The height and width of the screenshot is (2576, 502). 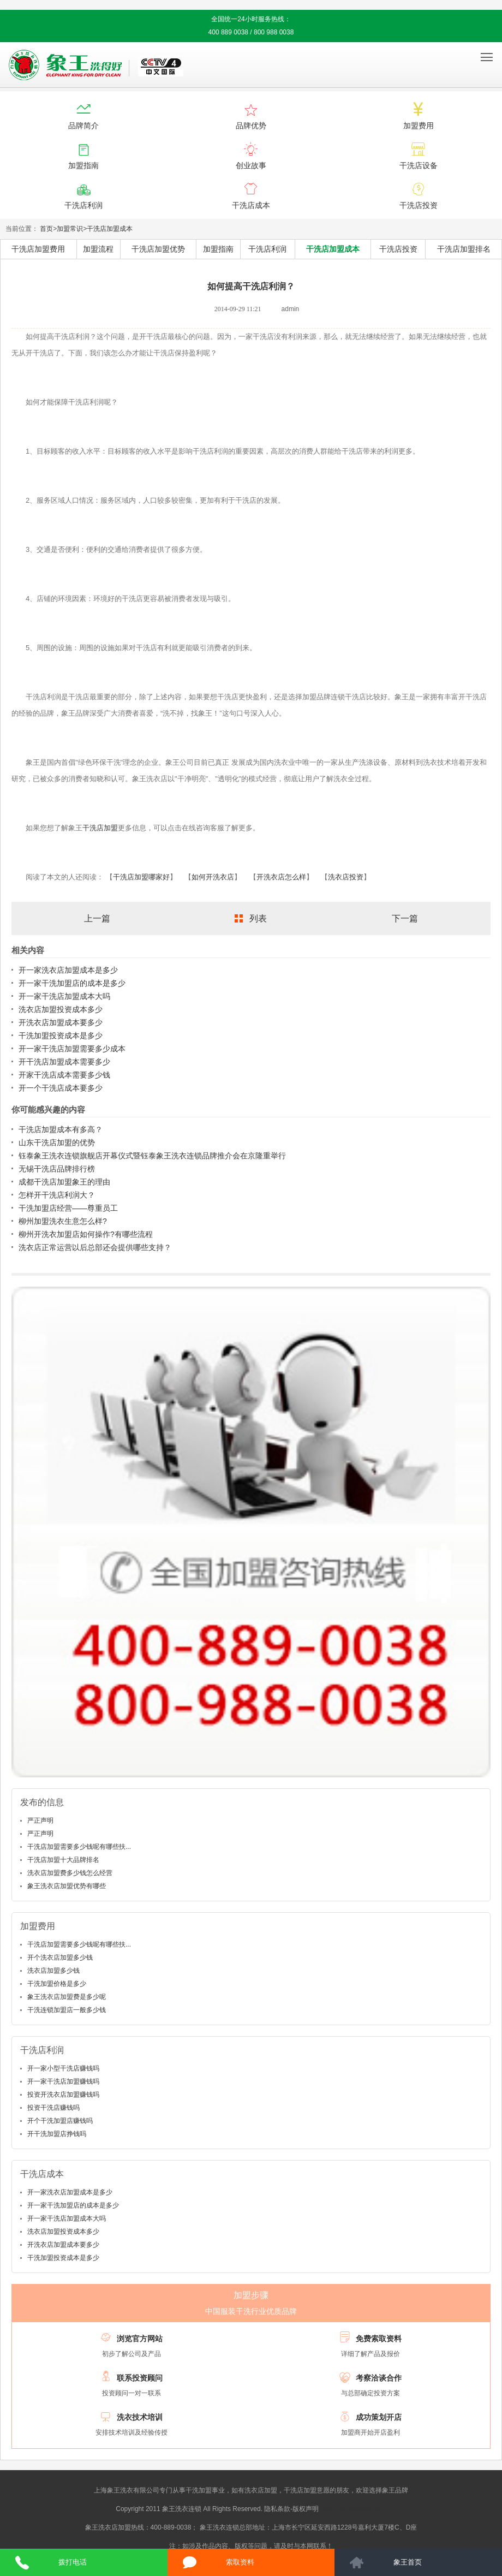 I want to click on 干洗店加盟费用, so click(x=38, y=249).